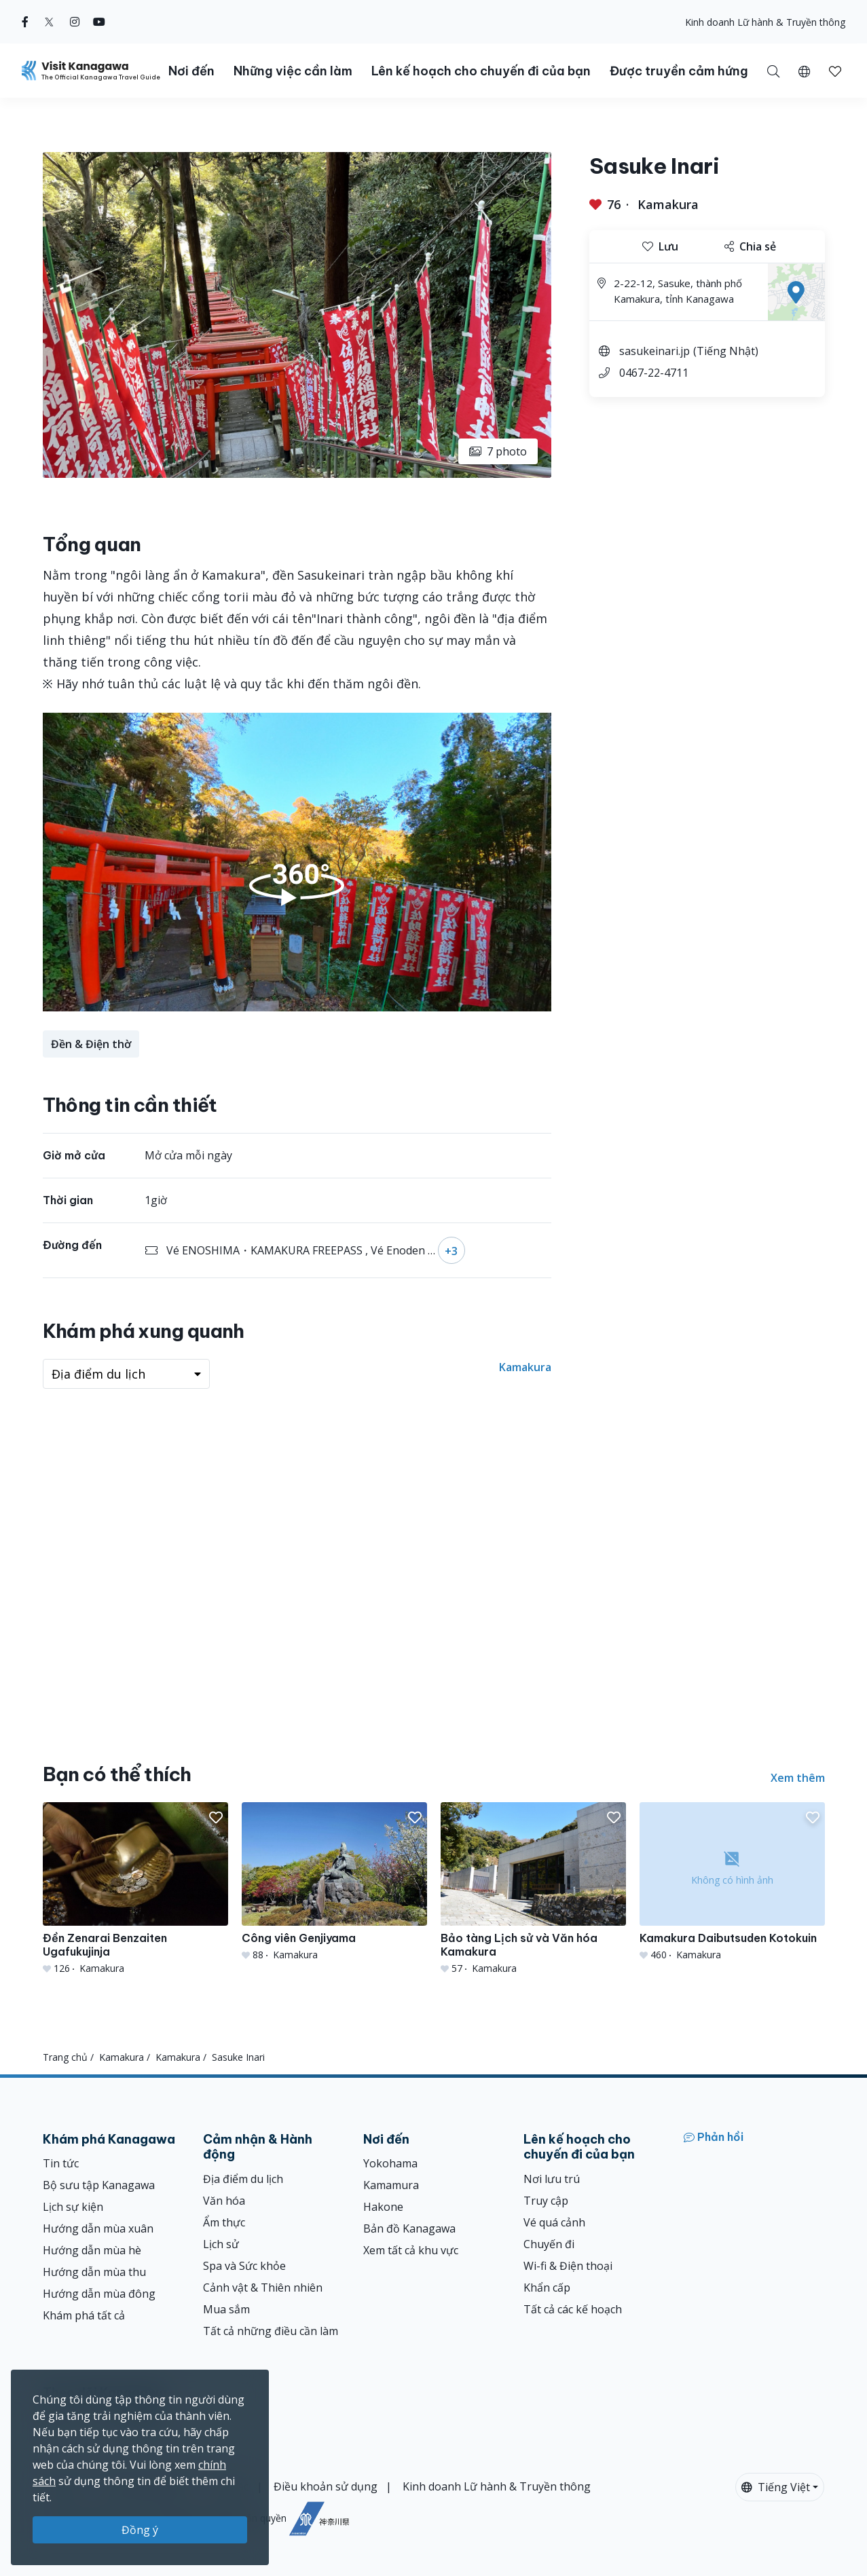 This screenshot has width=867, height=2576. What do you see at coordinates (554, 2222) in the screenshot?
I see `Vé quá cảnh` at bounding box center [554, 2222].